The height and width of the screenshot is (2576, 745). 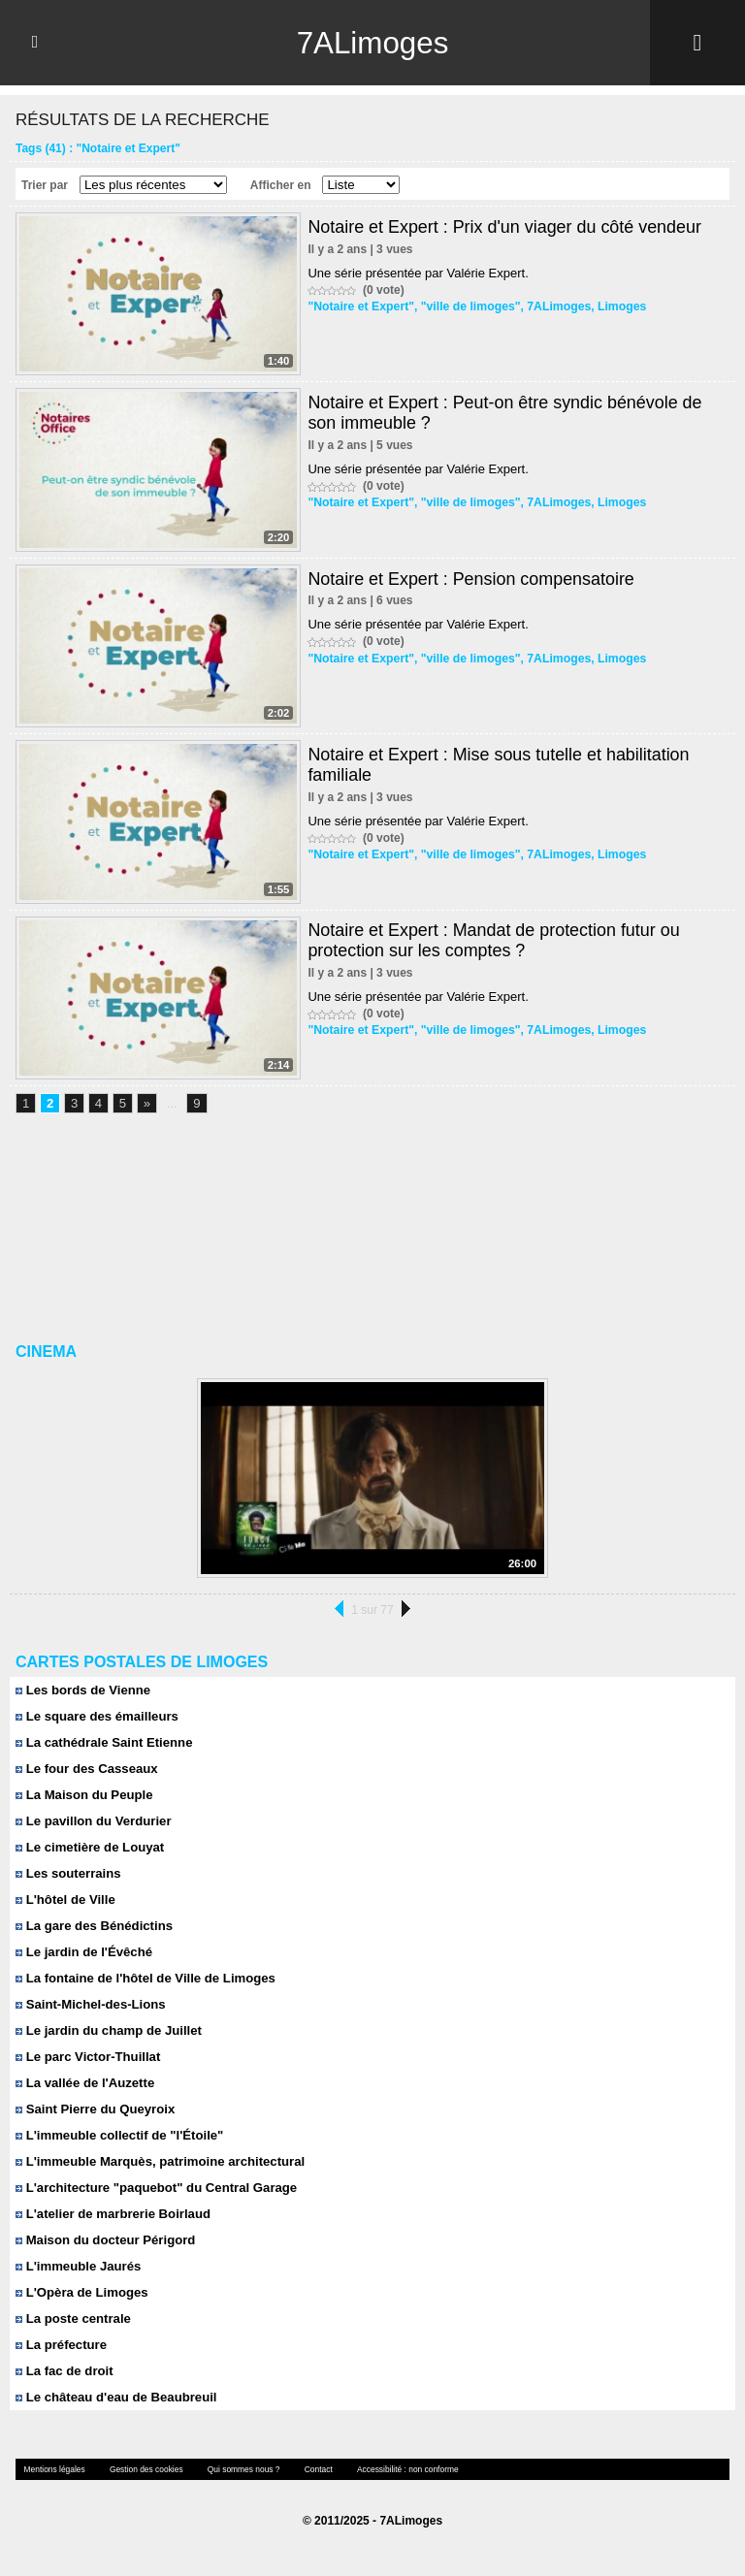 What do you see at coordinates (115, 2397) in the screenshot?
I see `Le château d'eau de Beaubreuil` at bounding box center [115, 2397].